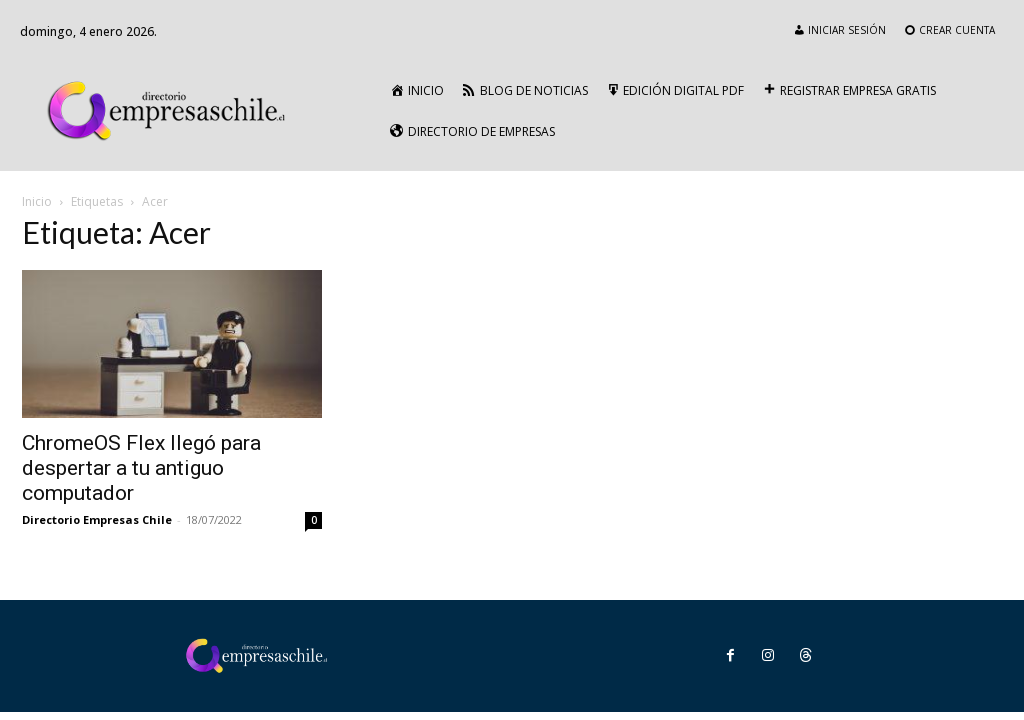 Image resolution: width=1024 pixels, height=720 pixels. I want to click on ChromeOS Flex llegó para despertar a tu antiguo computador, so click(141, 468).